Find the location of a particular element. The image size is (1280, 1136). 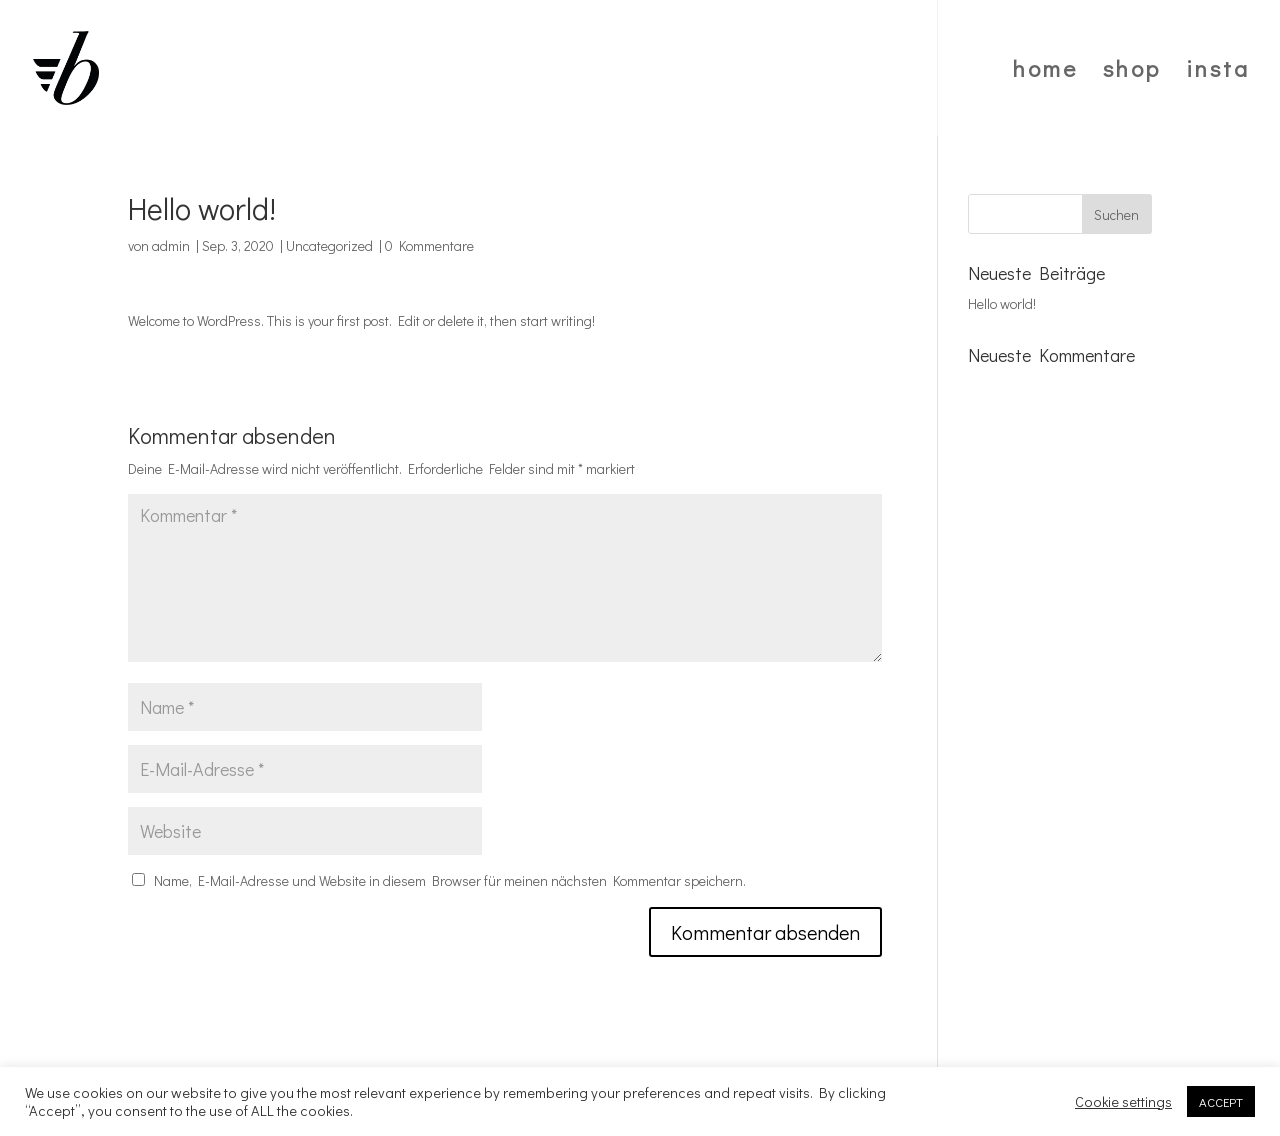

Name, E-Mail-Adresse und Website in diesem Browser für meinen nächsten Kommentar speichern. is located at coordinates (450, 880).